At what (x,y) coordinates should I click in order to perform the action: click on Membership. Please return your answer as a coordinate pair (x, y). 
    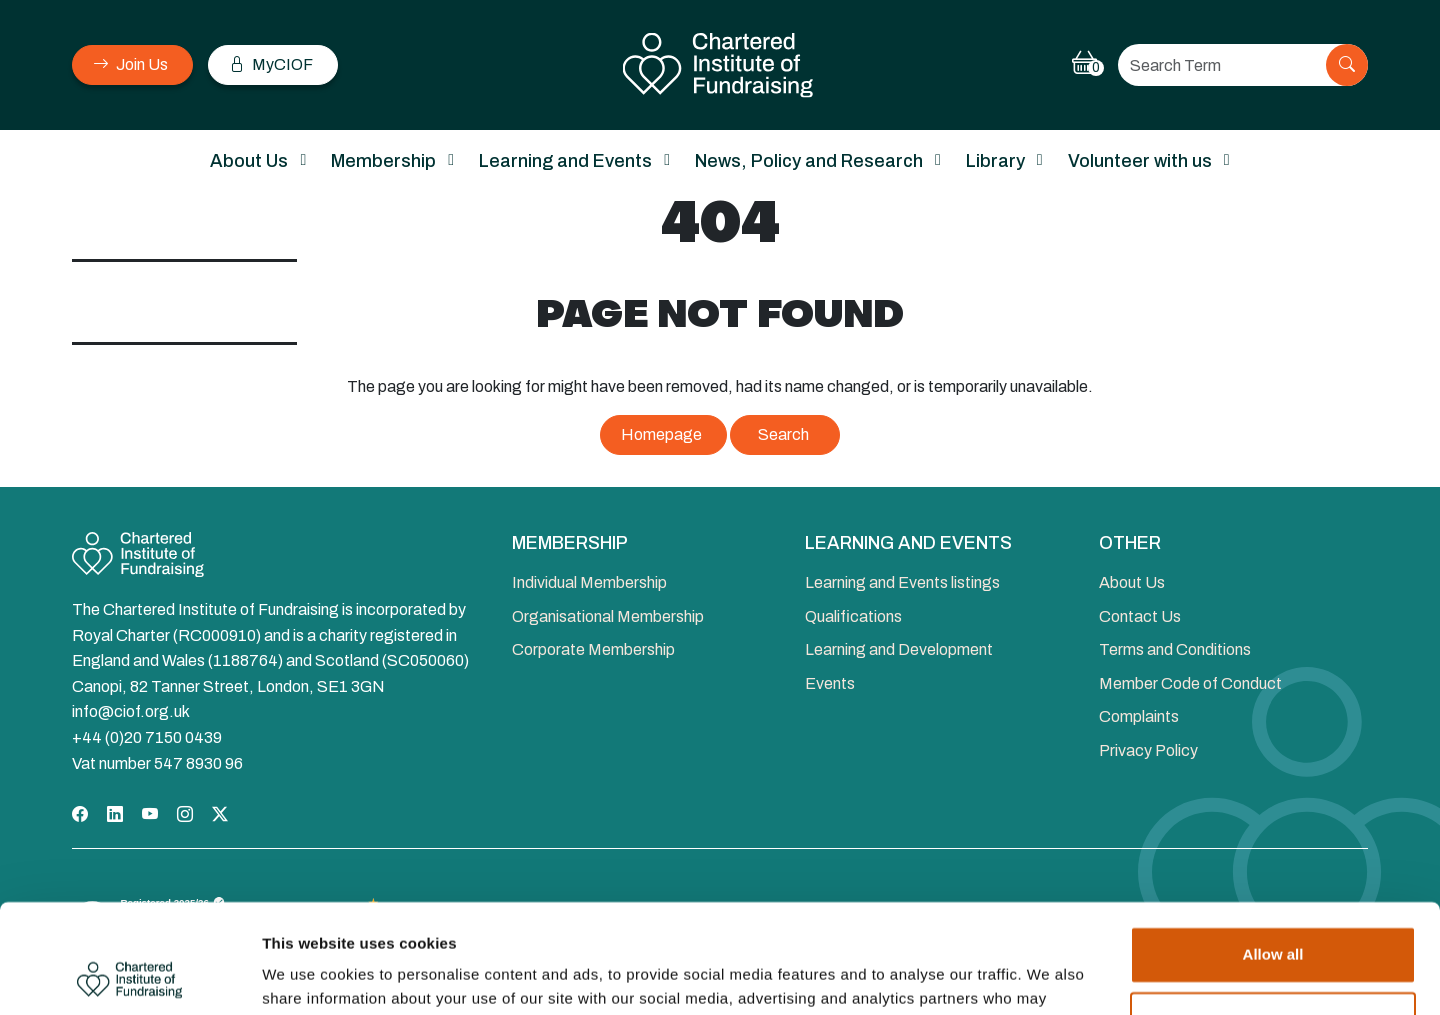
    Looking at the image, I should click on (383, 161).